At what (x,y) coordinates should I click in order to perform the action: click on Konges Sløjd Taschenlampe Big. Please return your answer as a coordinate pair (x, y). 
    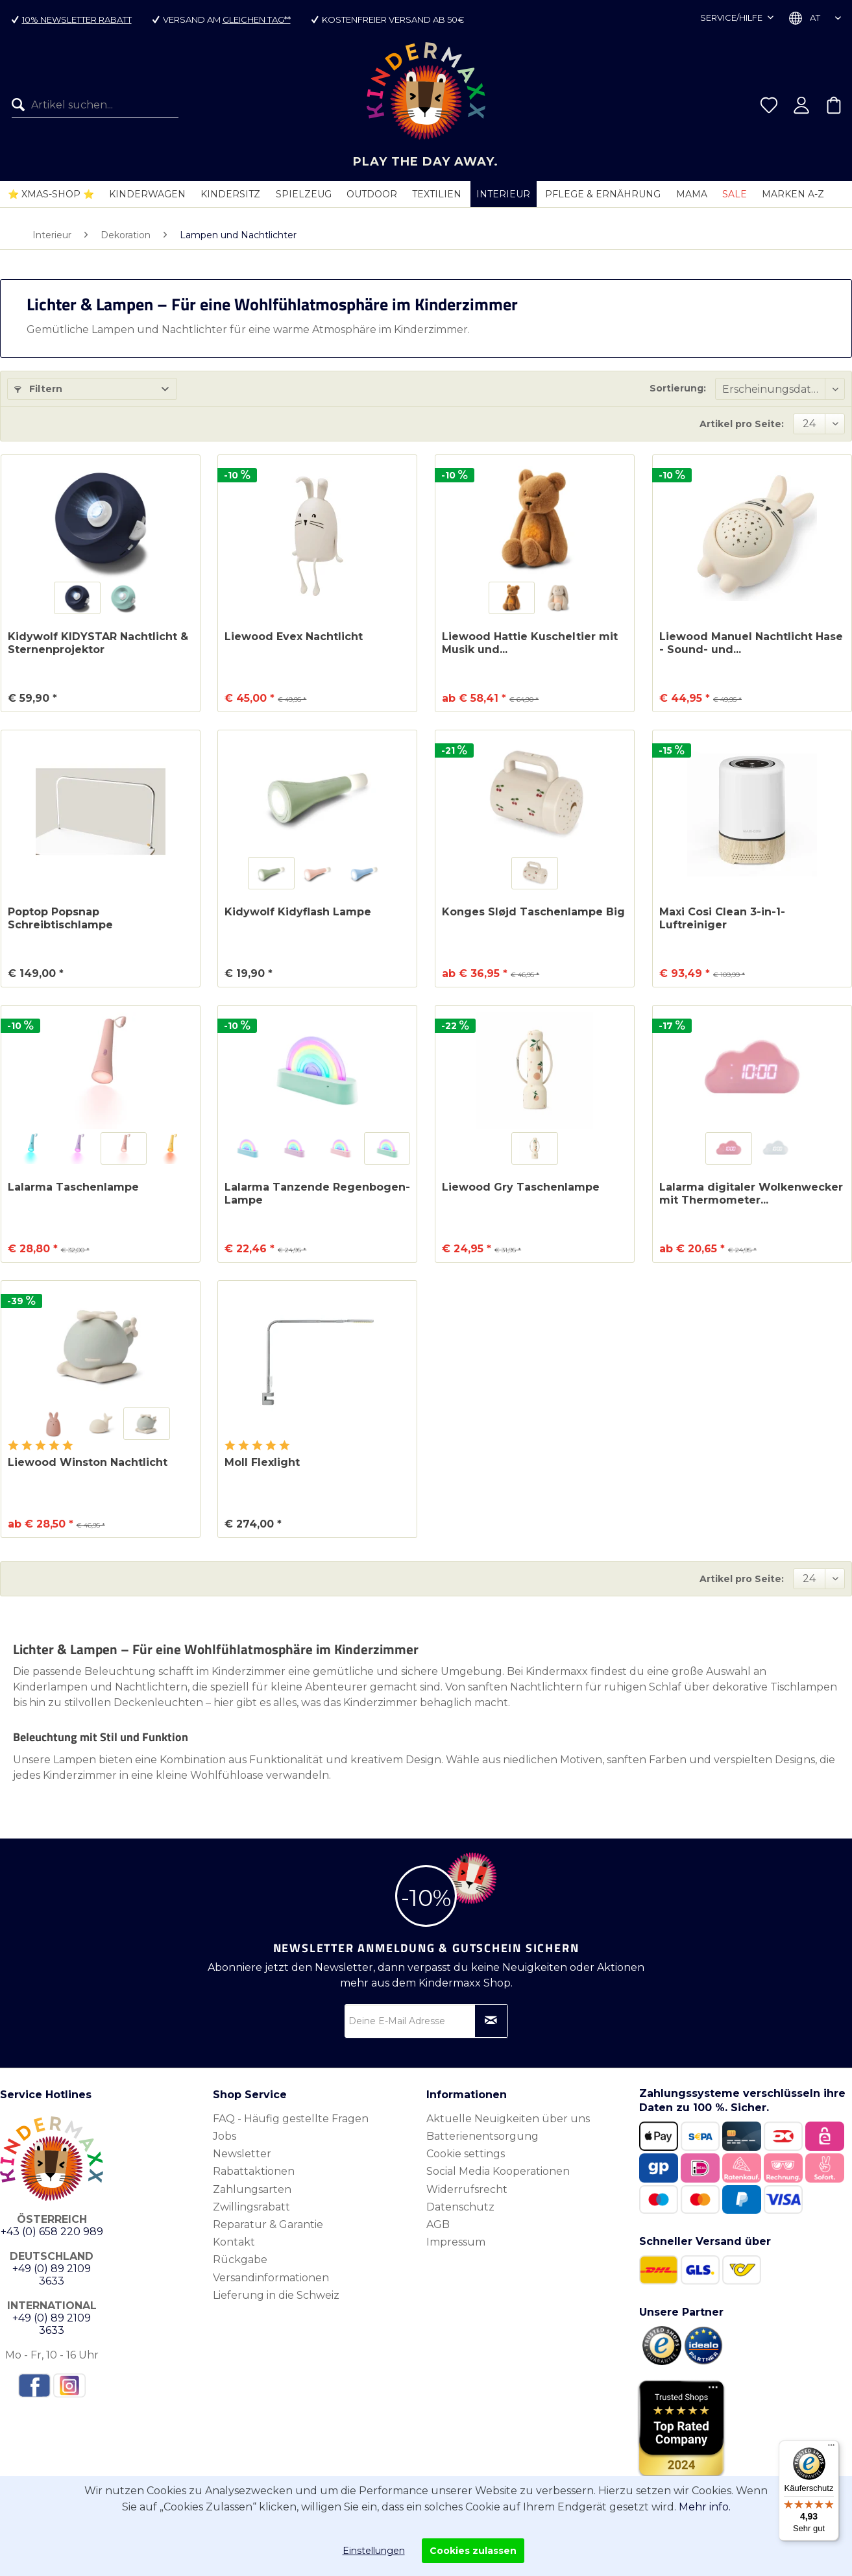
    Looking at the image, I should click on (533, 912).